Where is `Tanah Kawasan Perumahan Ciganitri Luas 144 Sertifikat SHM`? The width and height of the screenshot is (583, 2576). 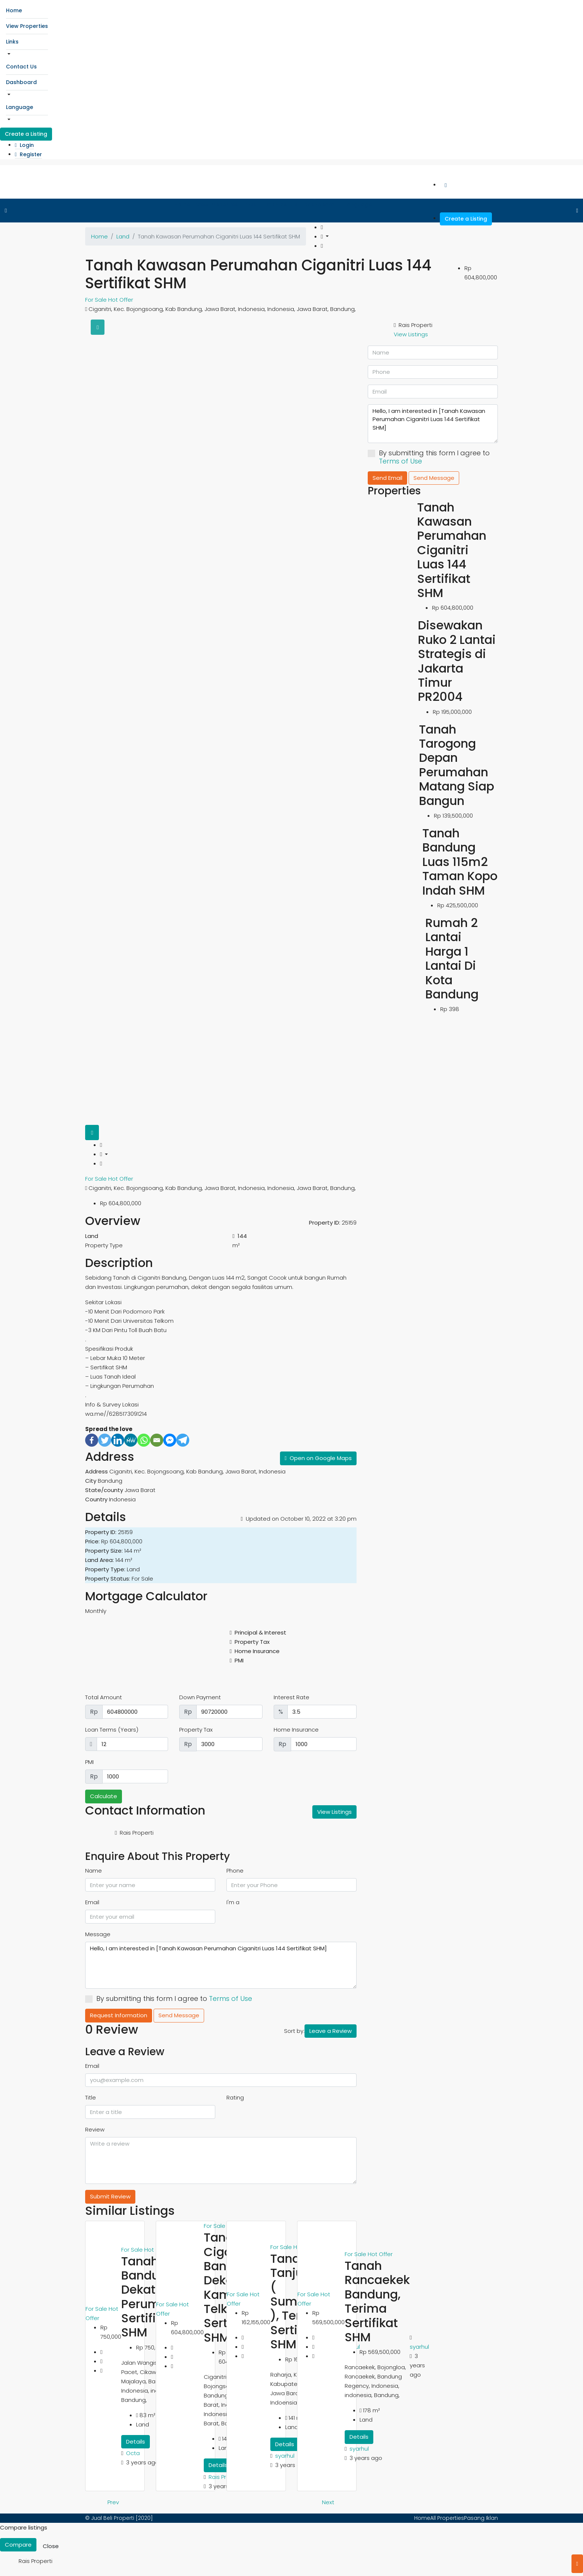
Tanah Kawasan Perumahan Ciganitri Luas 144 Sertifikat SHM is located at coordinates (451, 550).